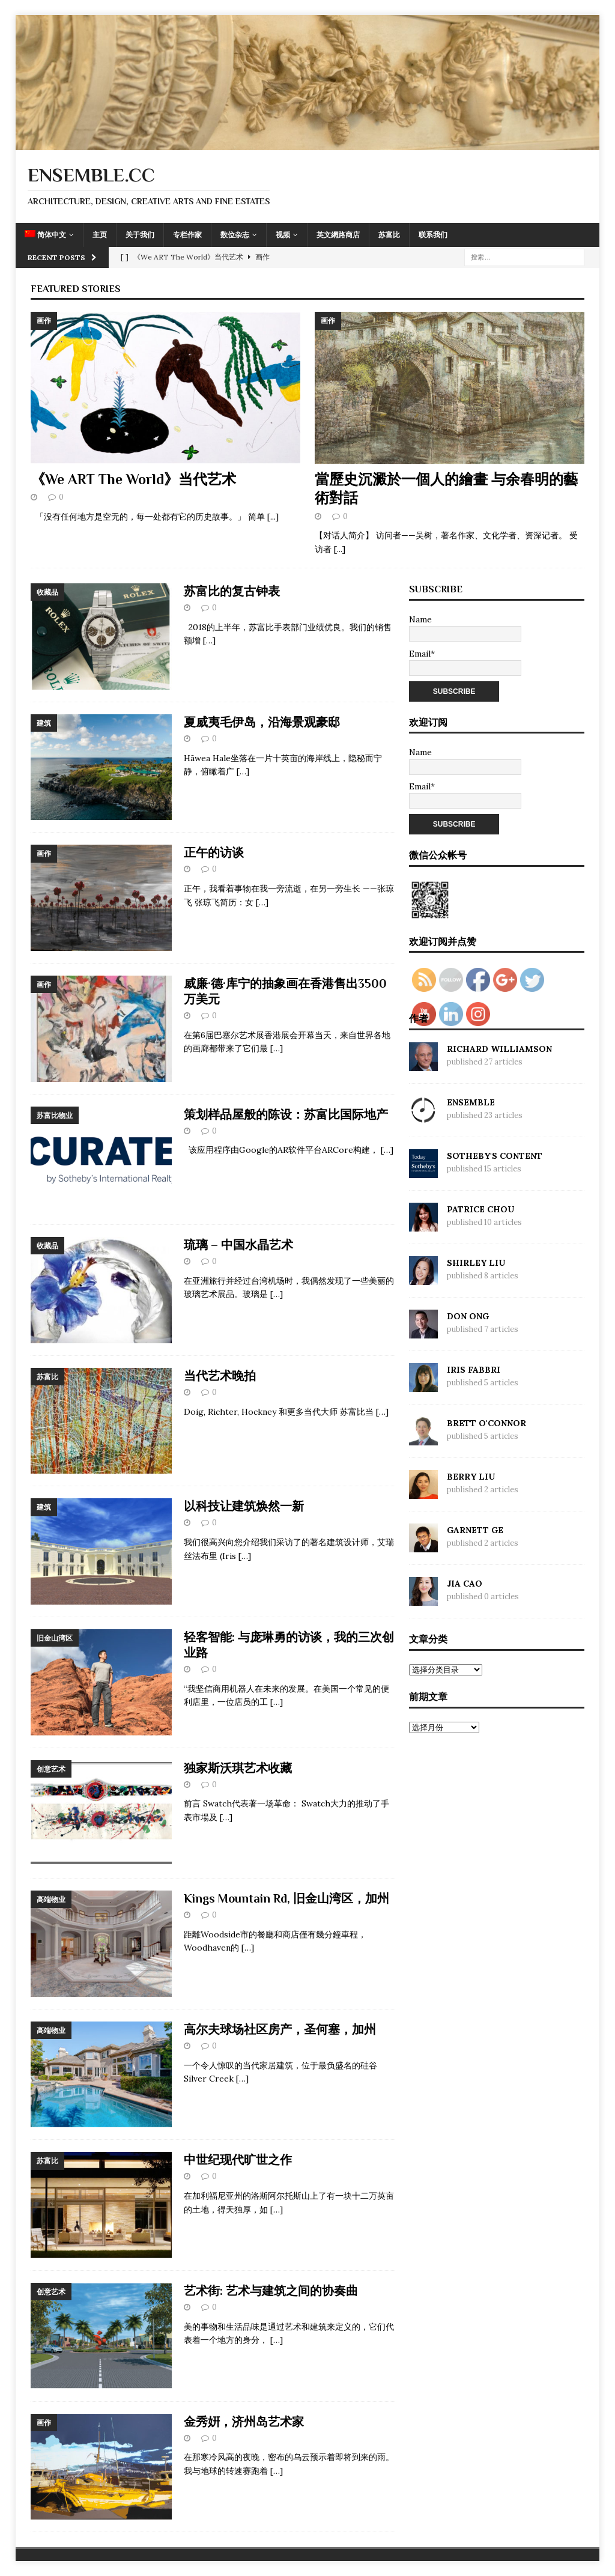  What do you see at coordinates (468, 1316) in the screenshot?
I see `Don Ong` at bounding box center [468, 1316].